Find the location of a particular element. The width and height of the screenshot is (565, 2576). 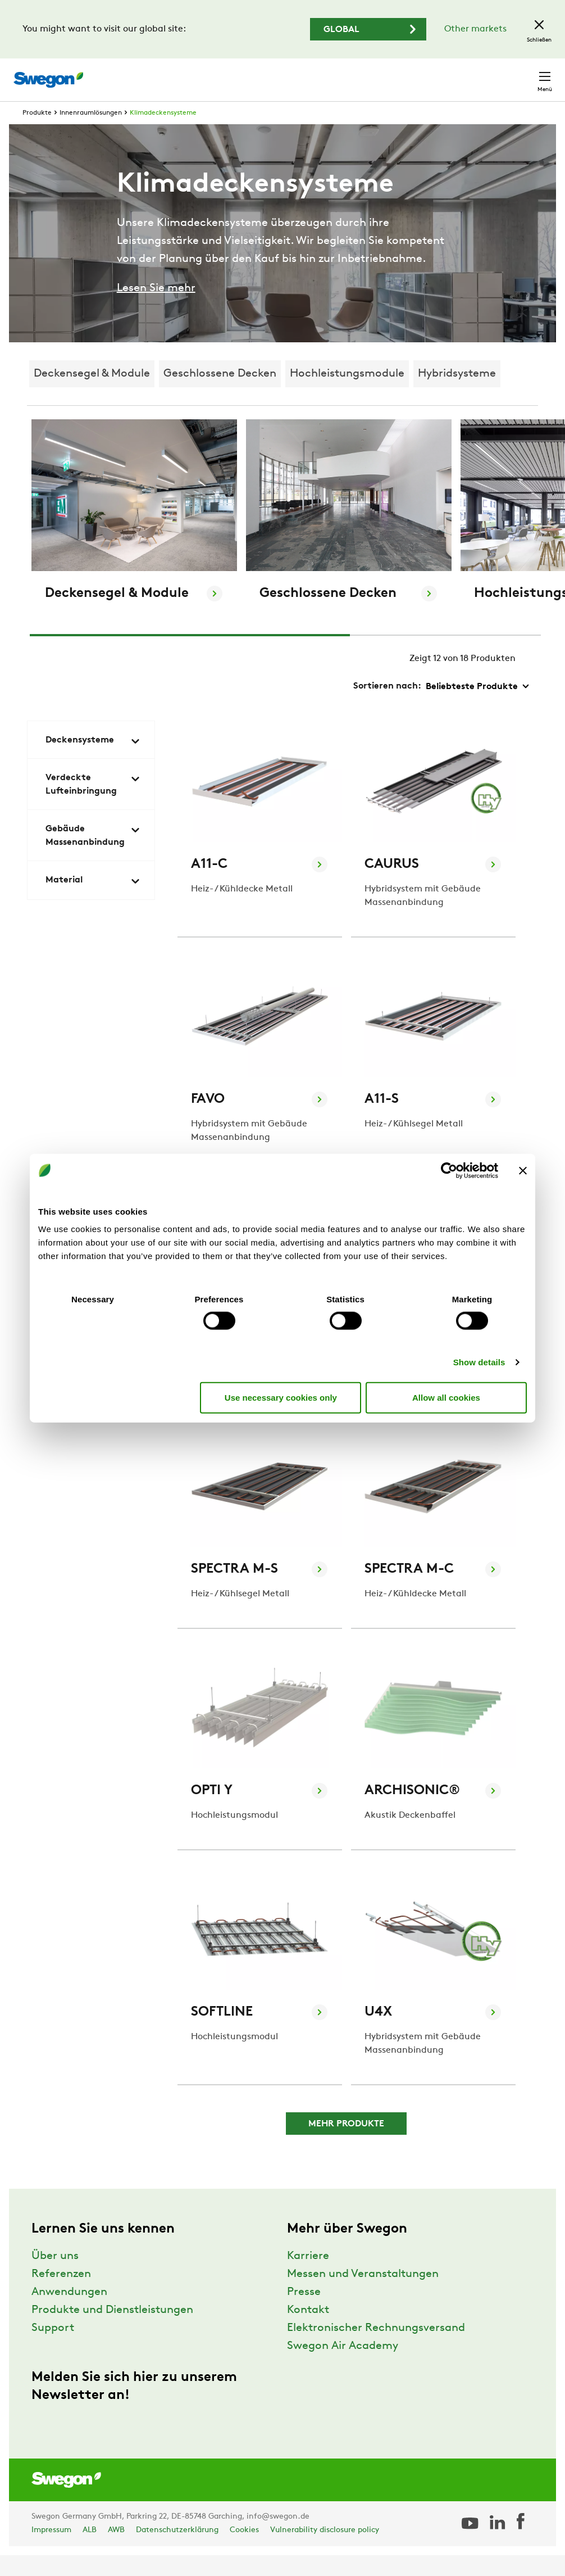

Other markets is located at coordinates (475, 29).